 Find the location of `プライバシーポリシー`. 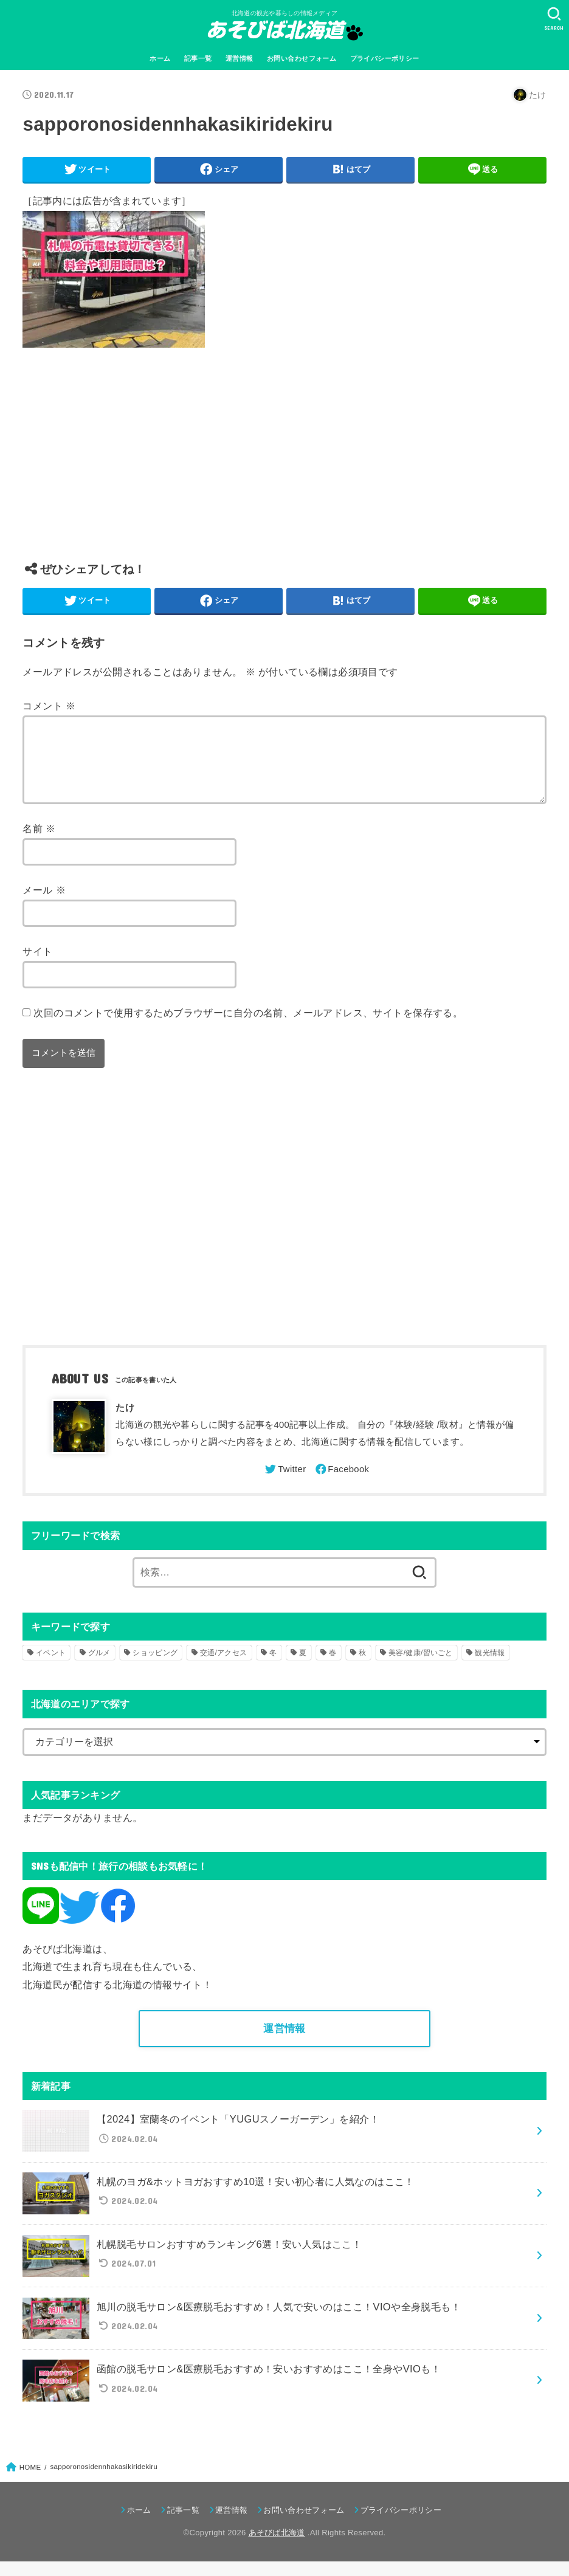

プライバシーポリシー is located at coordinates (384, 58).